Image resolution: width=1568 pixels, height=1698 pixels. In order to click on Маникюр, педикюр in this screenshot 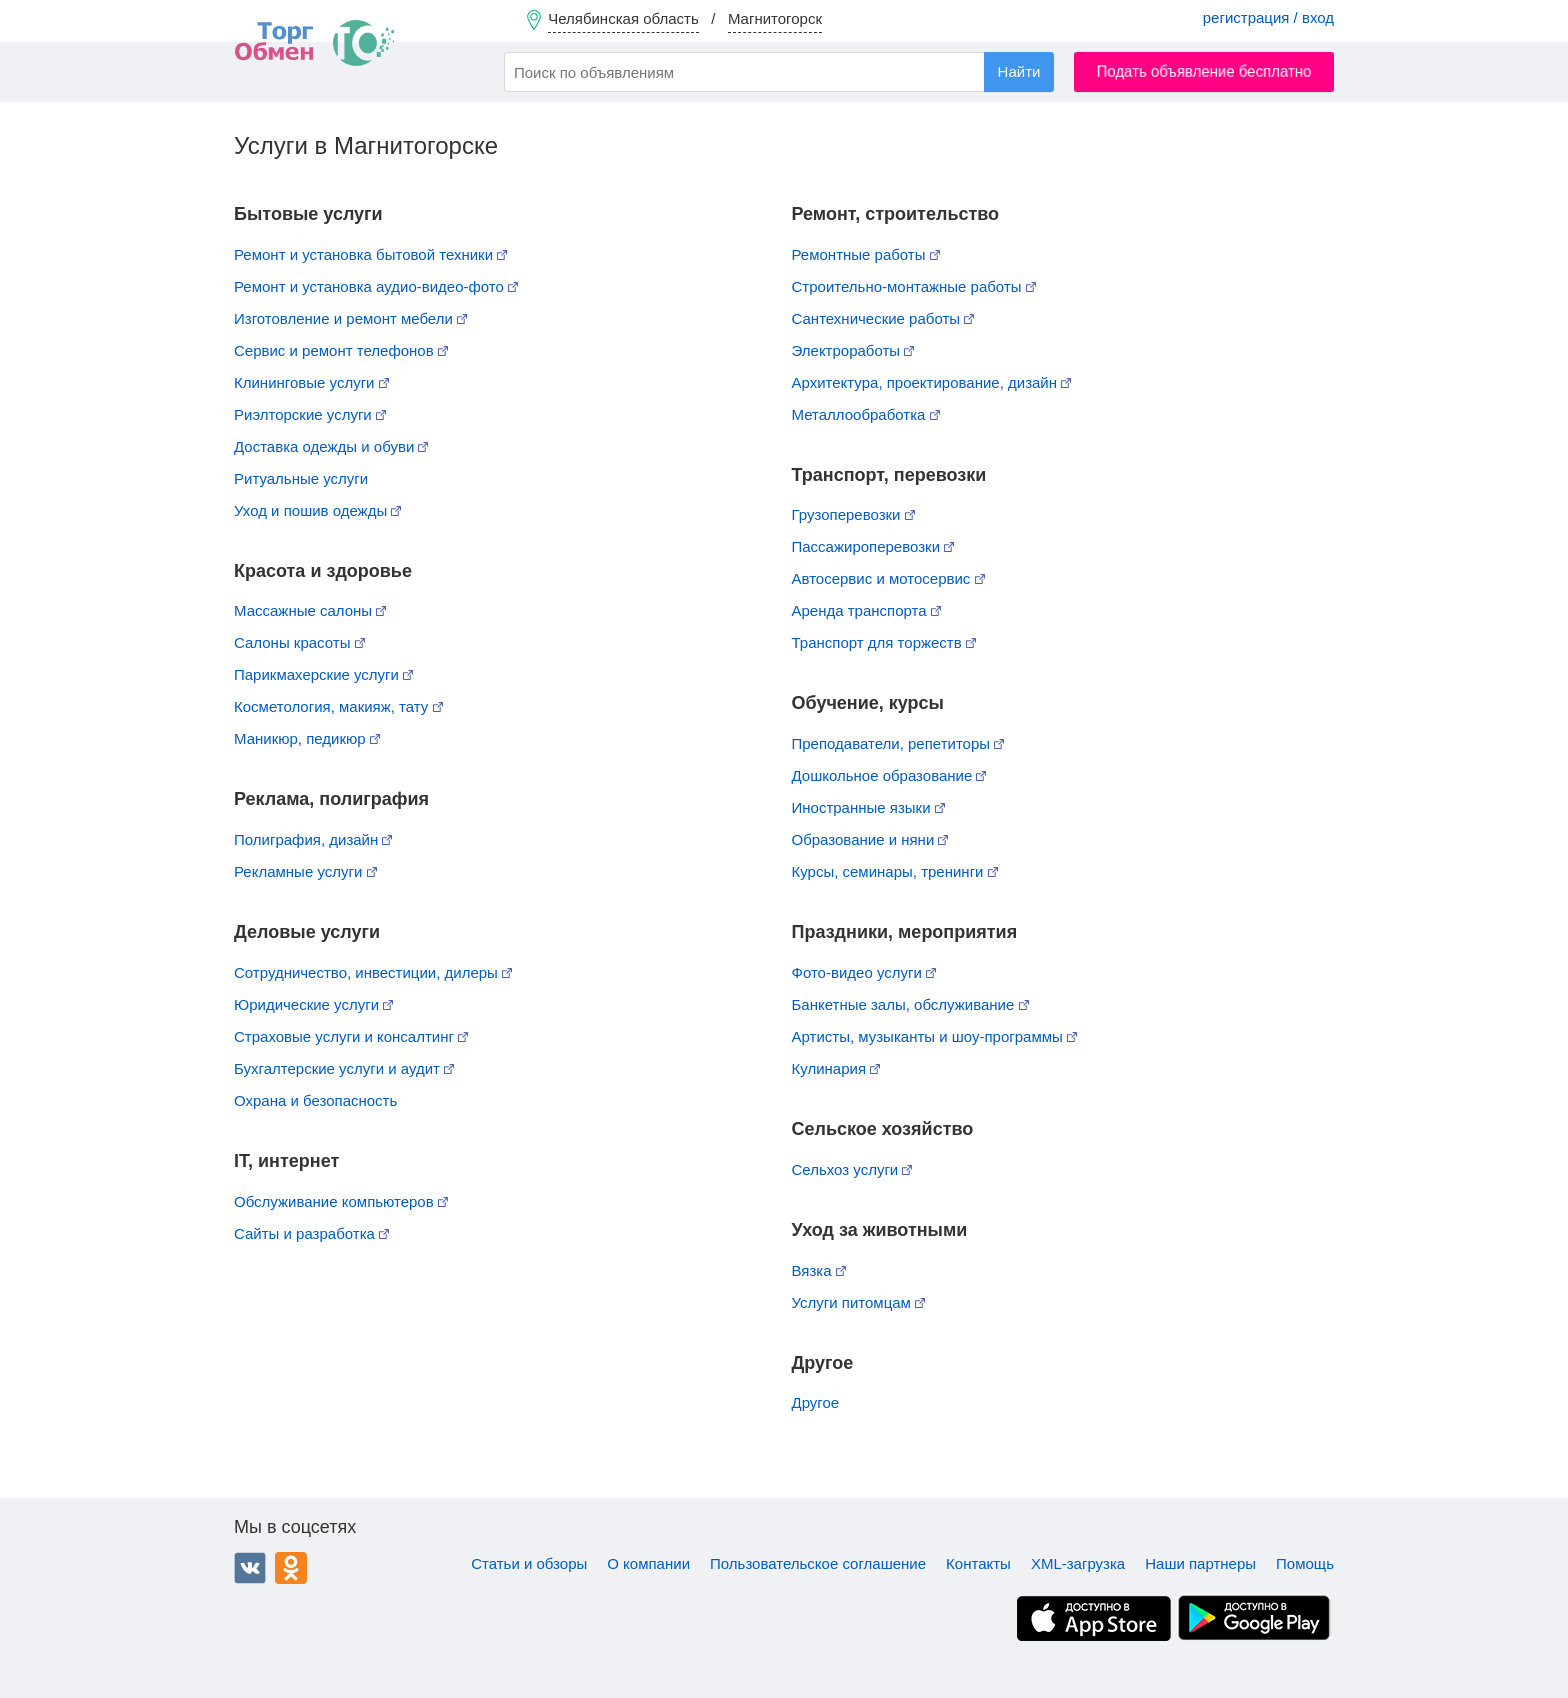, I will do `click(307, 738)`.